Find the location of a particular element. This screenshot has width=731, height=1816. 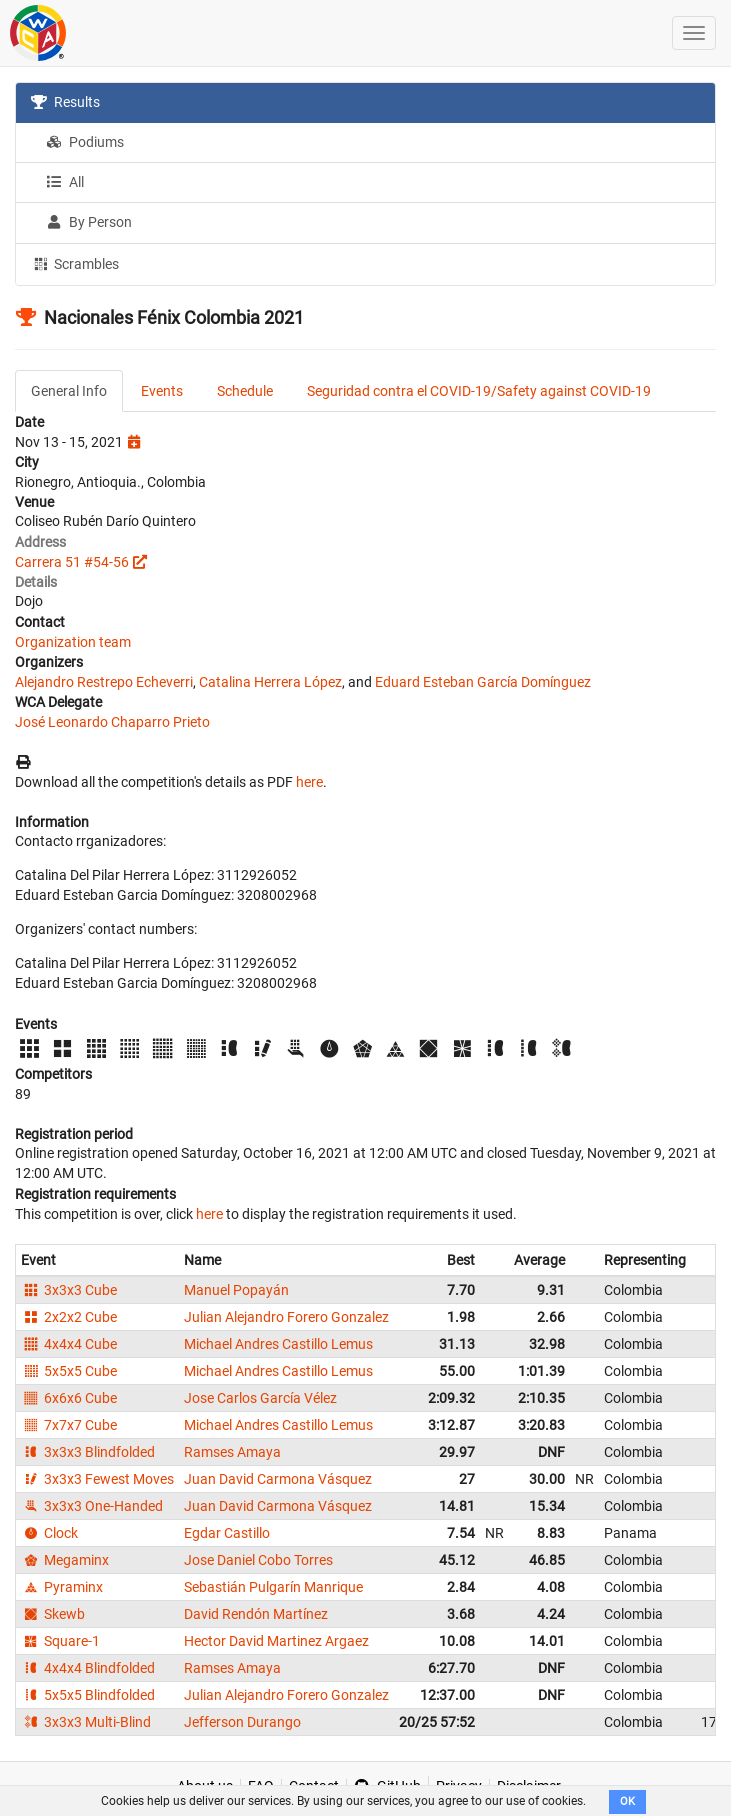

4x4x4 Blindfolded is located at coordinates (88, 1668).